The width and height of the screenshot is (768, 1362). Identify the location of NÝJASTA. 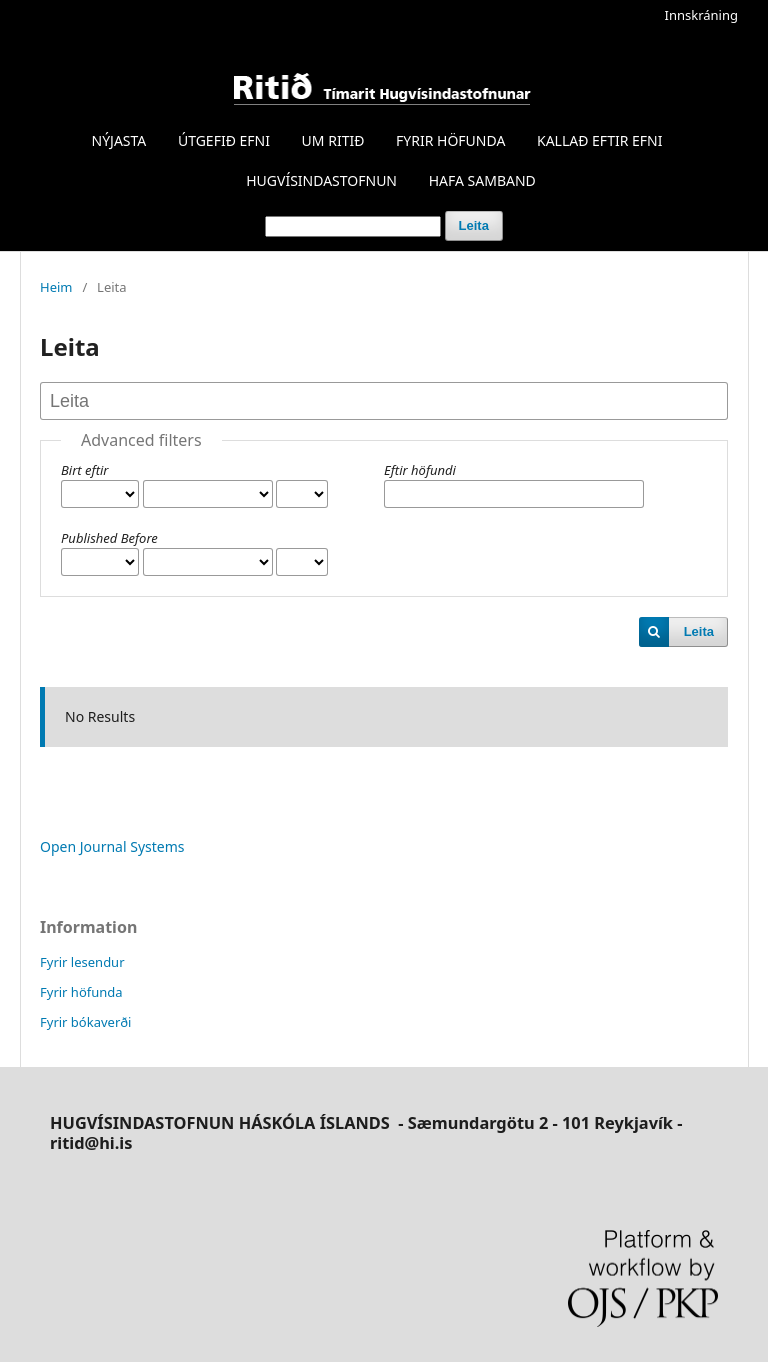
(119, 140).